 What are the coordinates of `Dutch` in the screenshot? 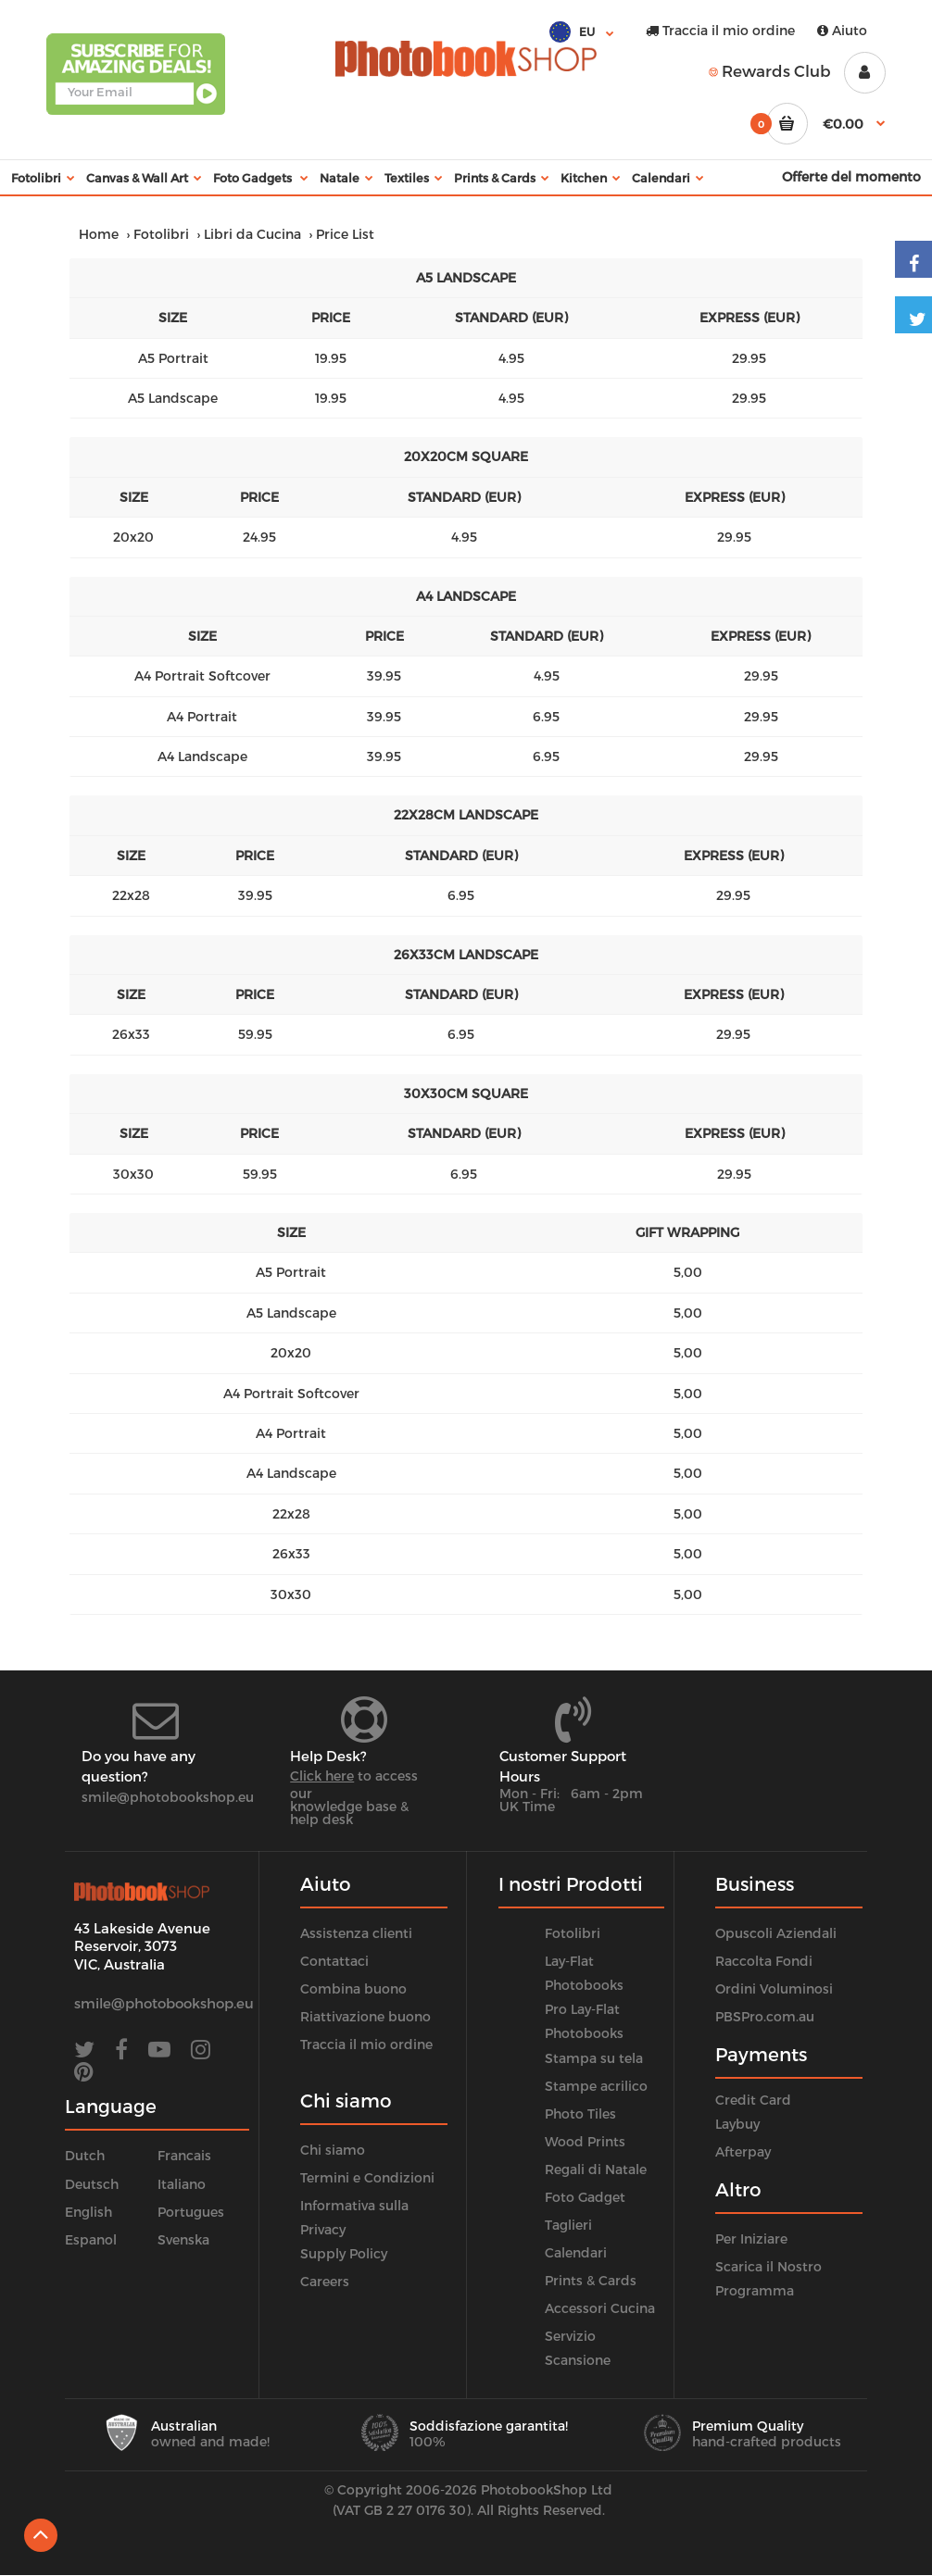 It's located at (85, 2155).